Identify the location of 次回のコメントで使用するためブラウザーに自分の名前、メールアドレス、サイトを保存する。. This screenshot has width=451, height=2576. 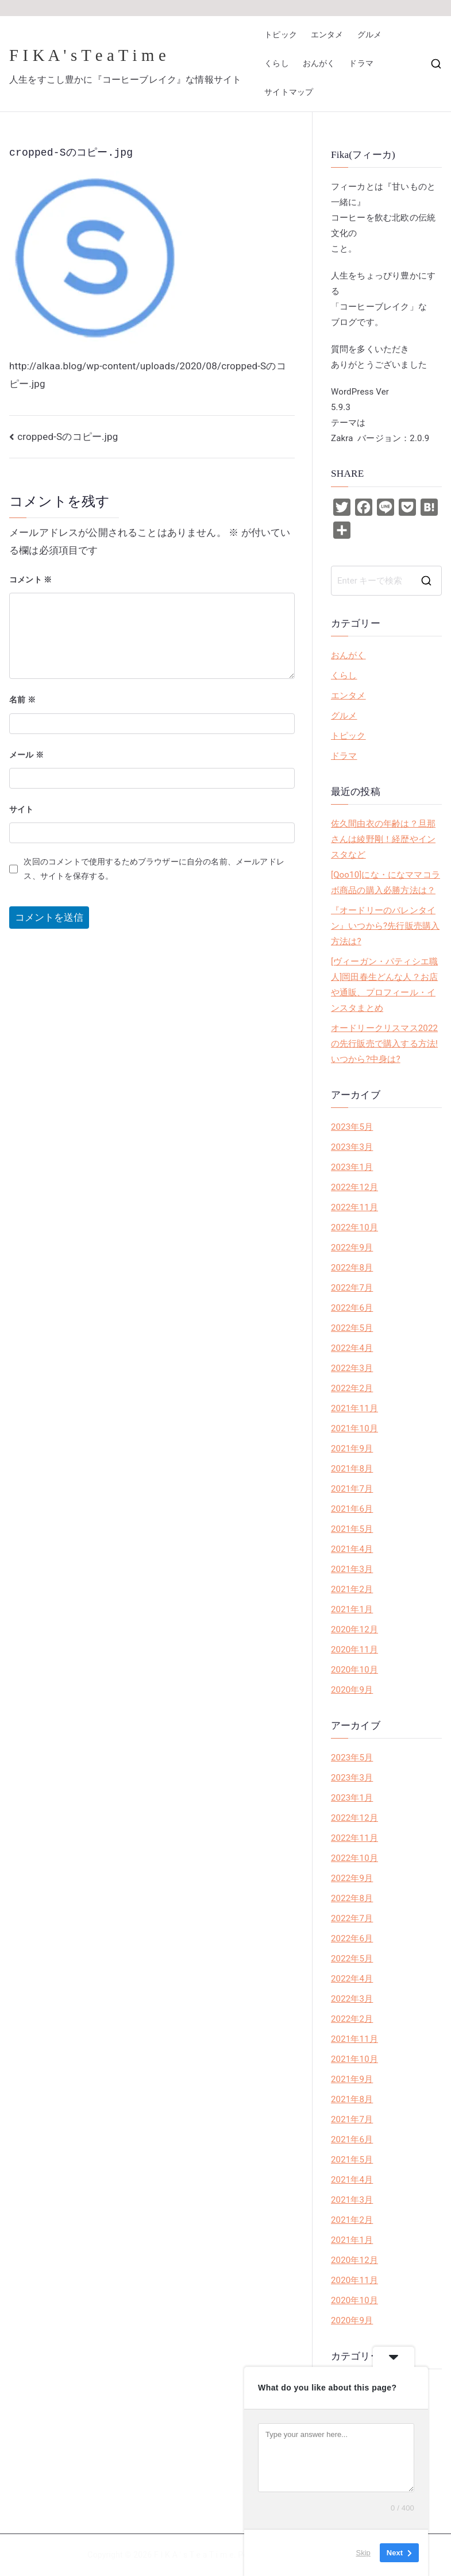
(154, 868).